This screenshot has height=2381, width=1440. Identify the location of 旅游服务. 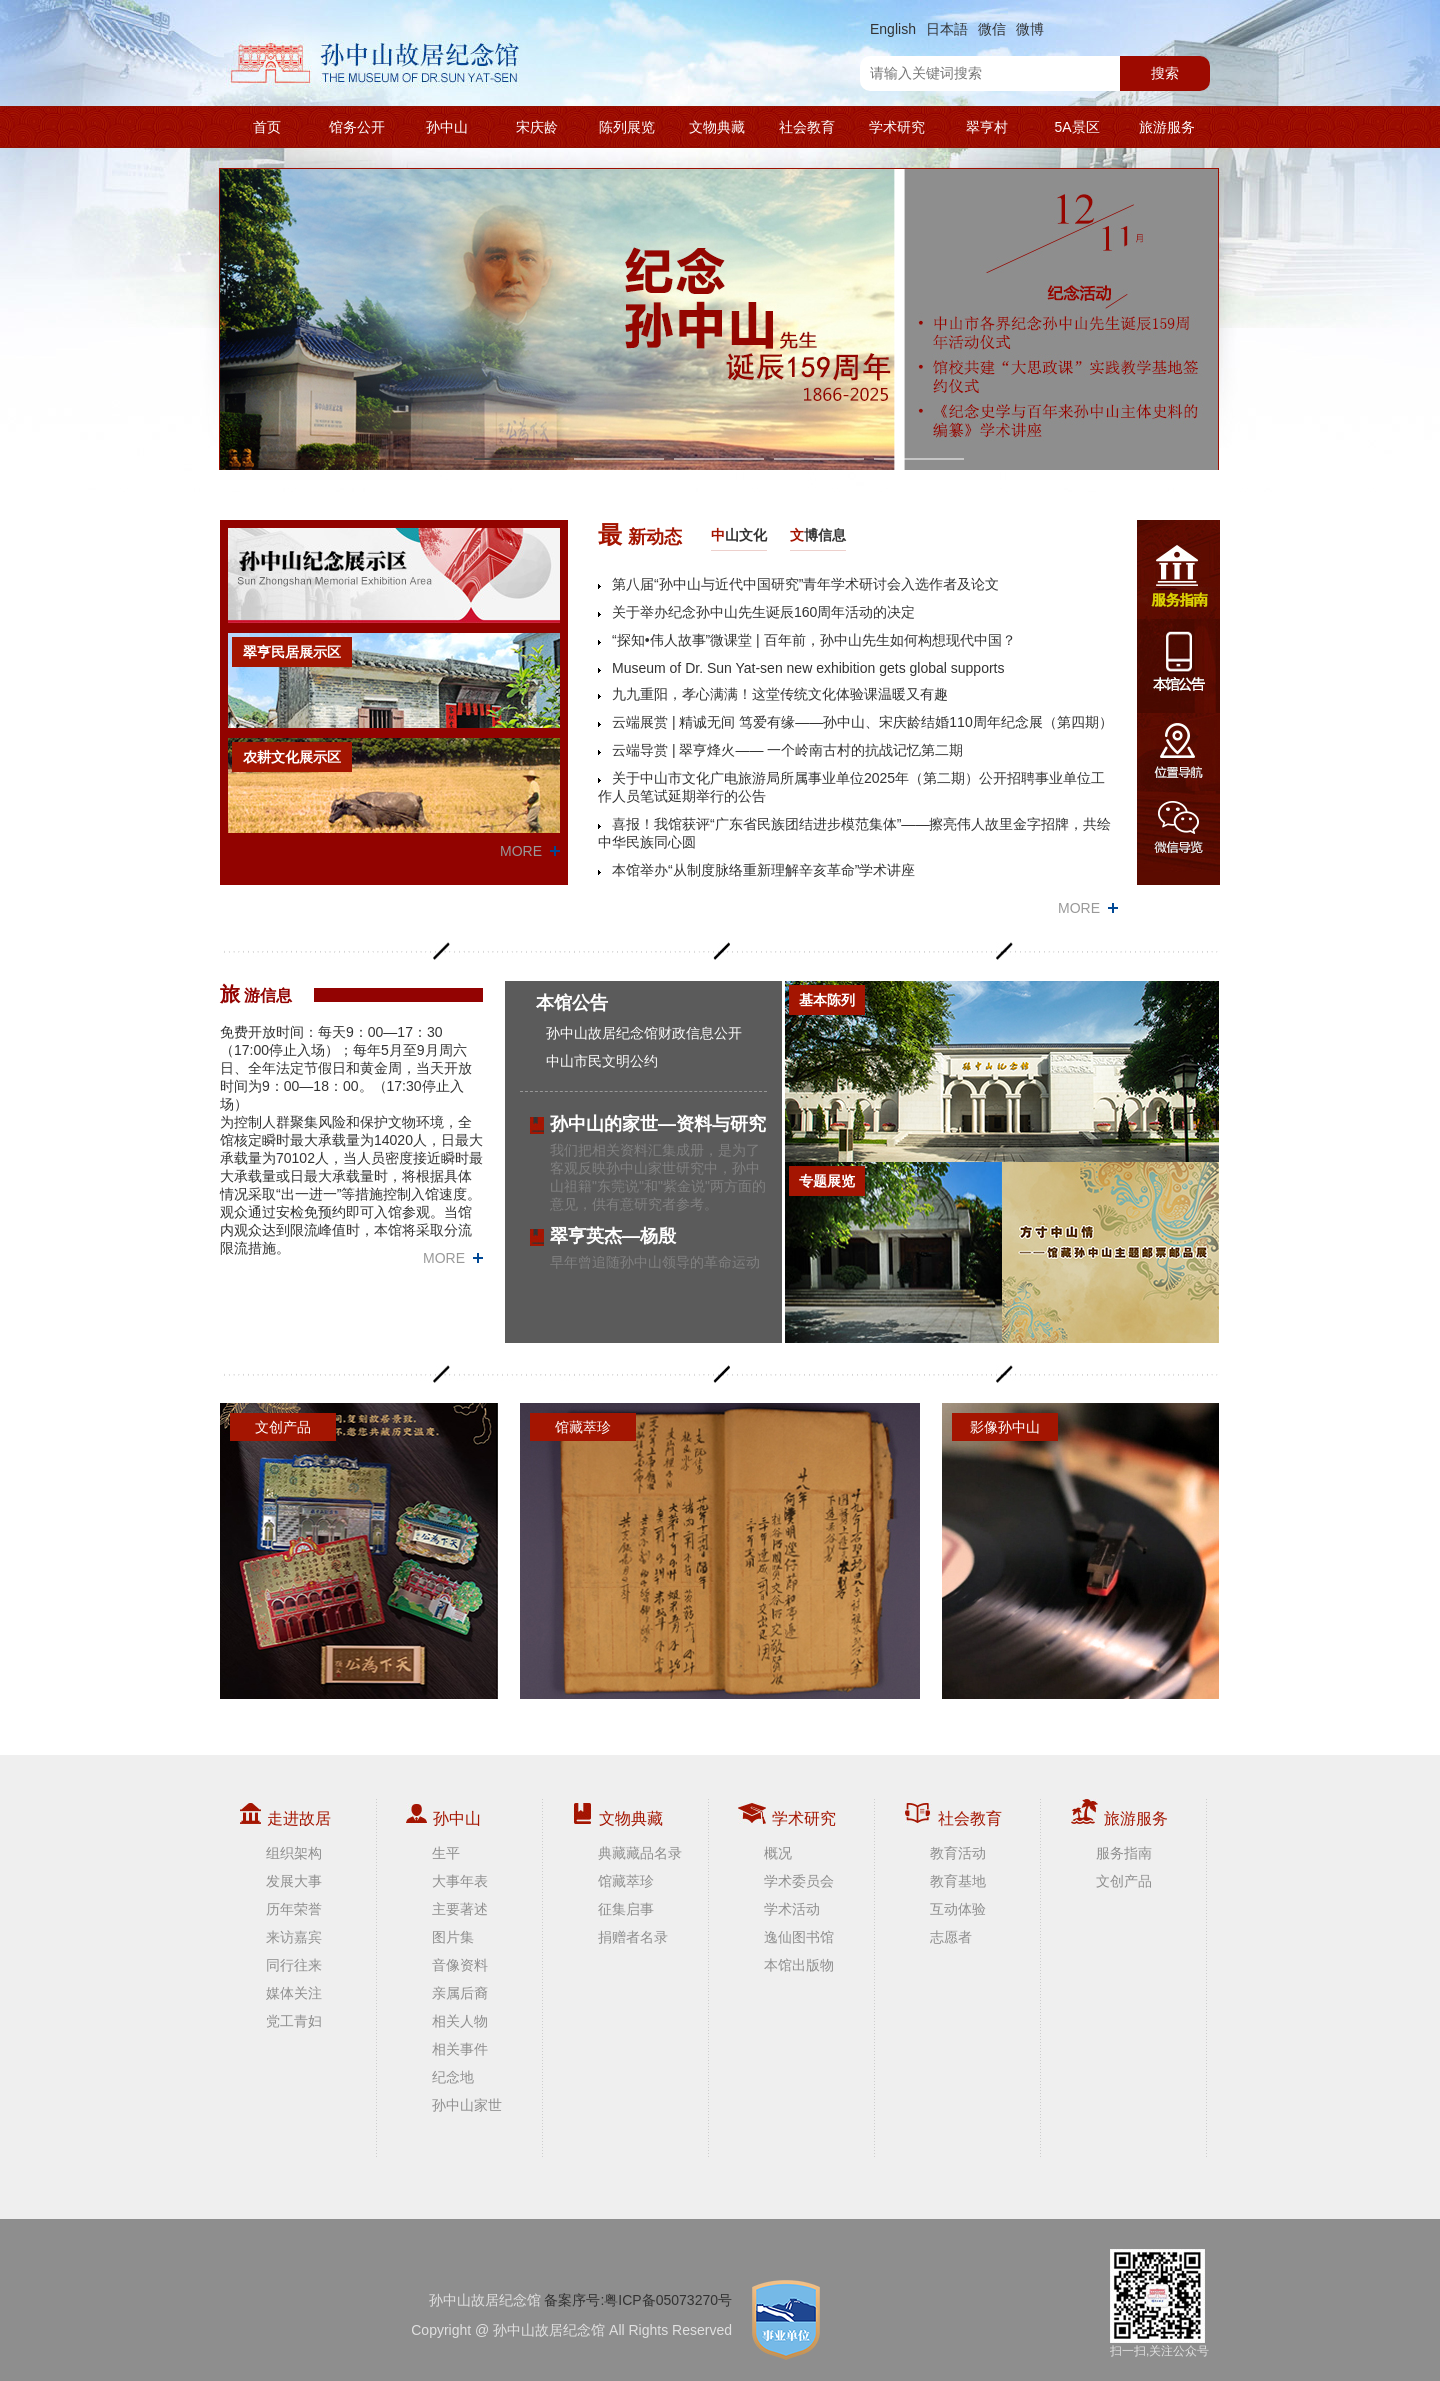
(1167, 127).